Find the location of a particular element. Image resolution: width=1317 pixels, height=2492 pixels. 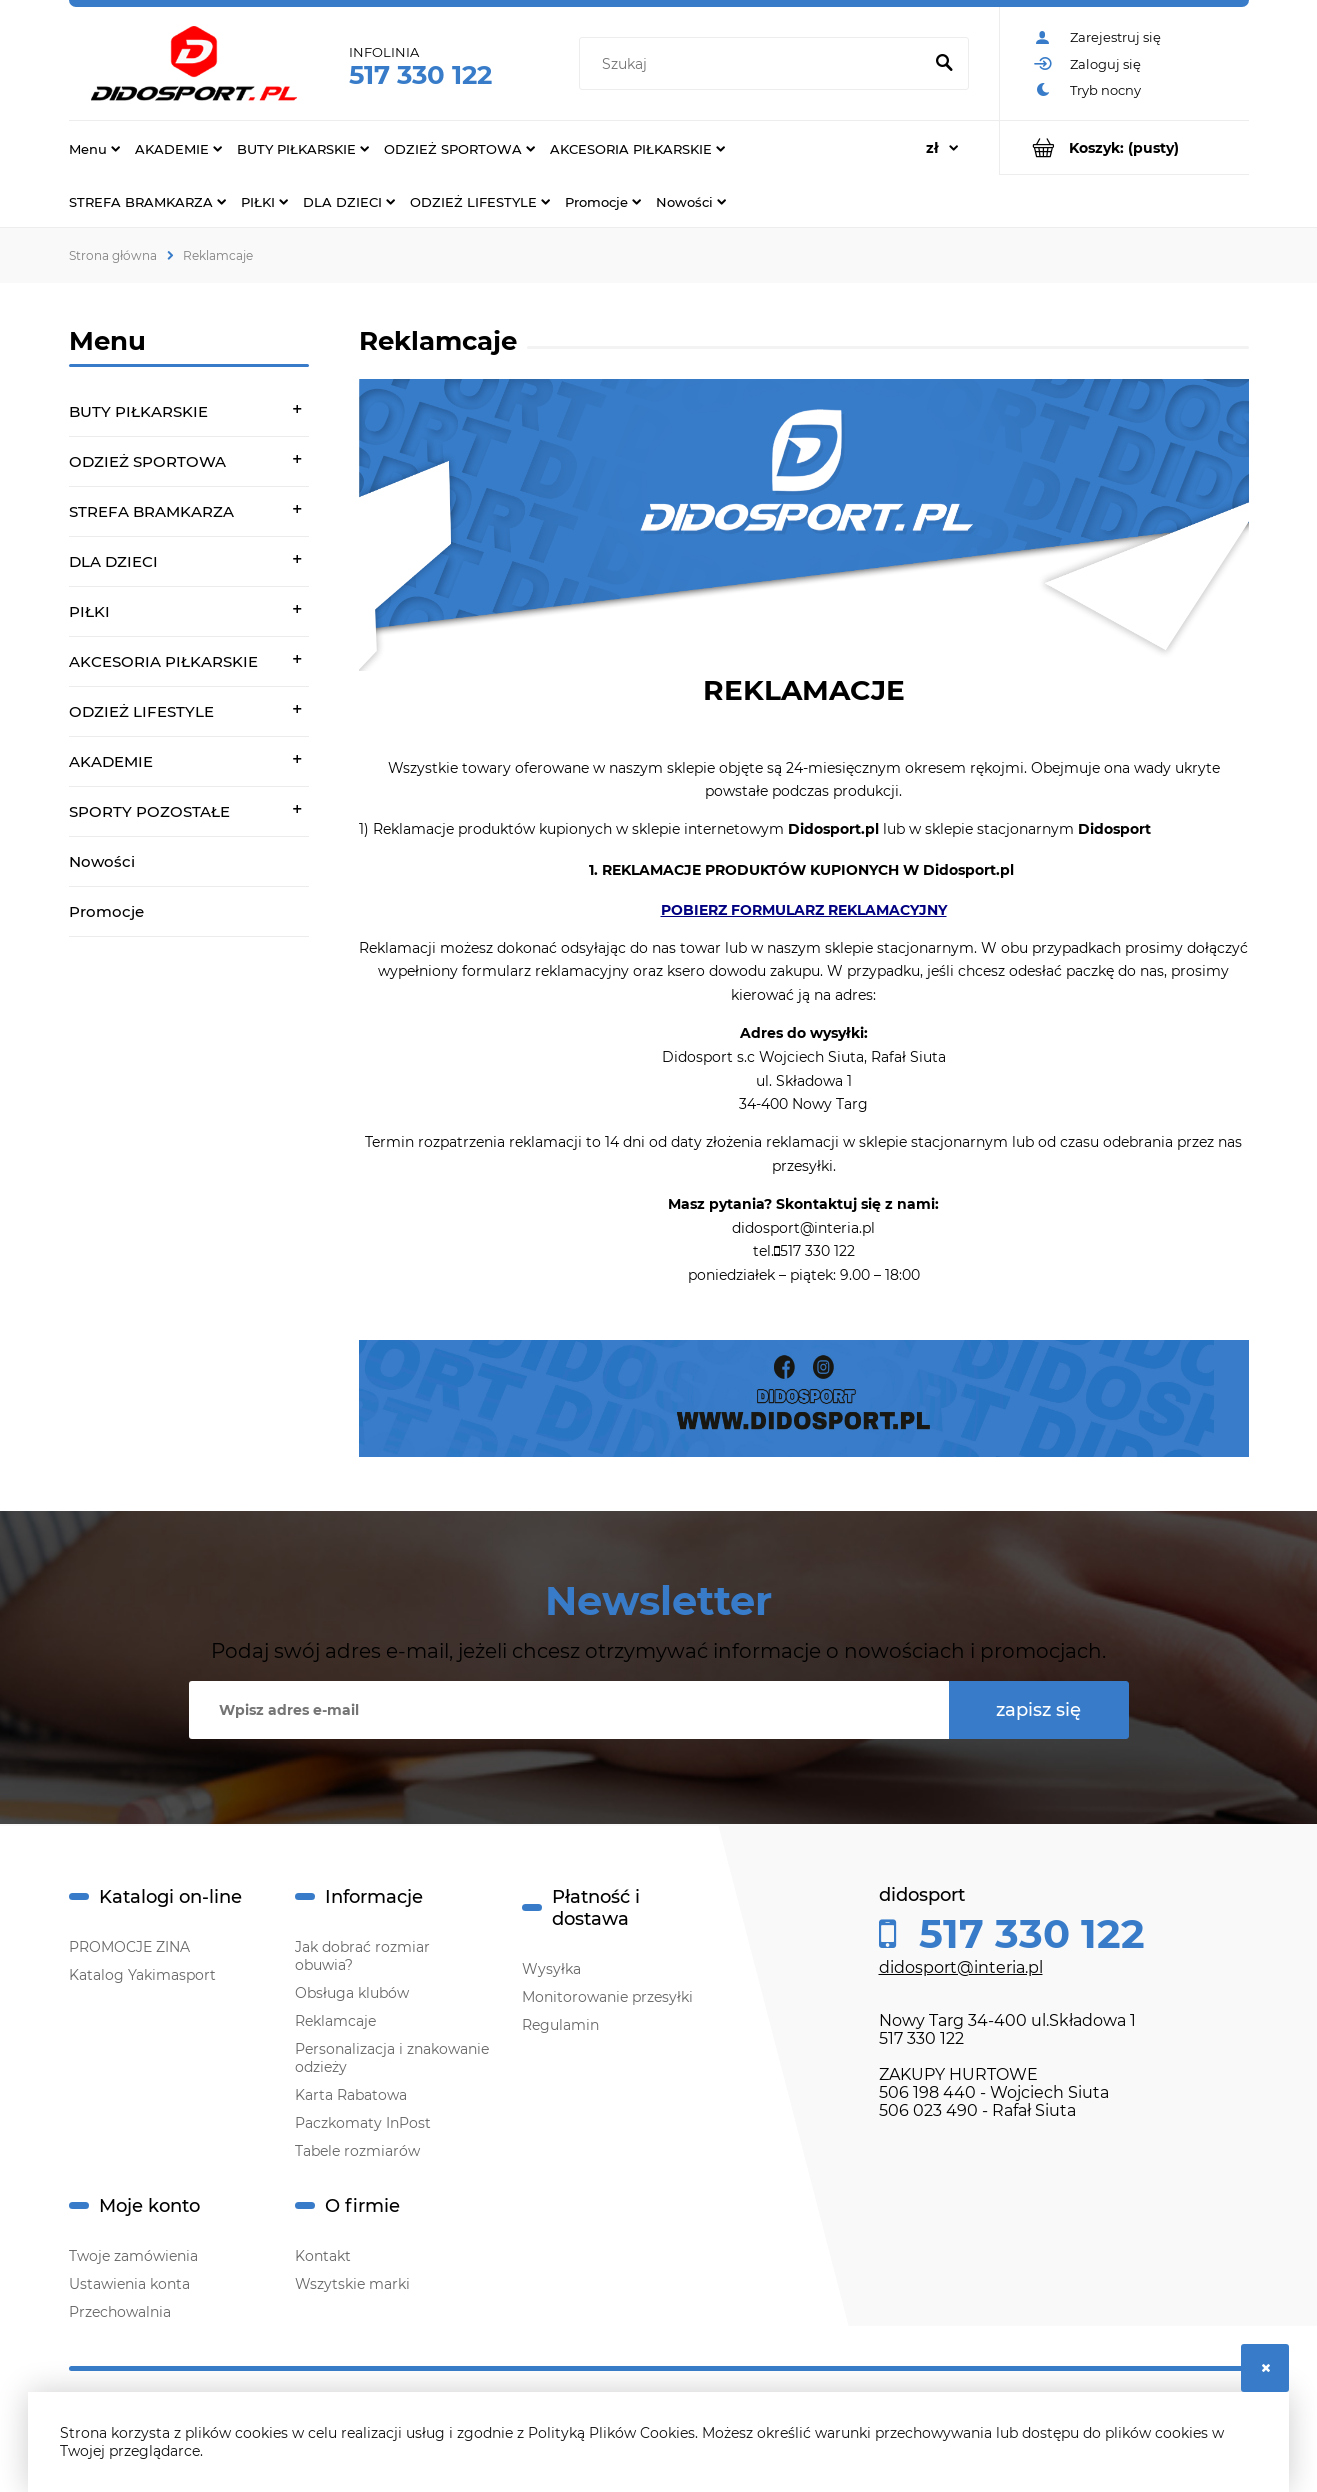

Ustawienia konta is located at coordinates (129, 2284).